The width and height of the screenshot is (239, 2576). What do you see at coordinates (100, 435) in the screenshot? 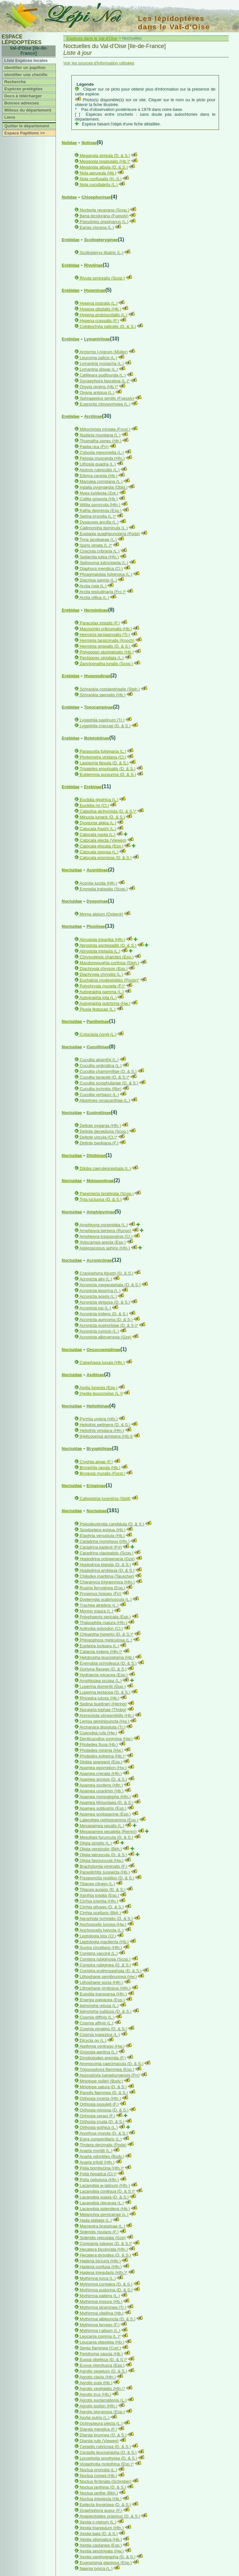
I see `Nudaria mundana (L.)` at bounding box center [100, 435].